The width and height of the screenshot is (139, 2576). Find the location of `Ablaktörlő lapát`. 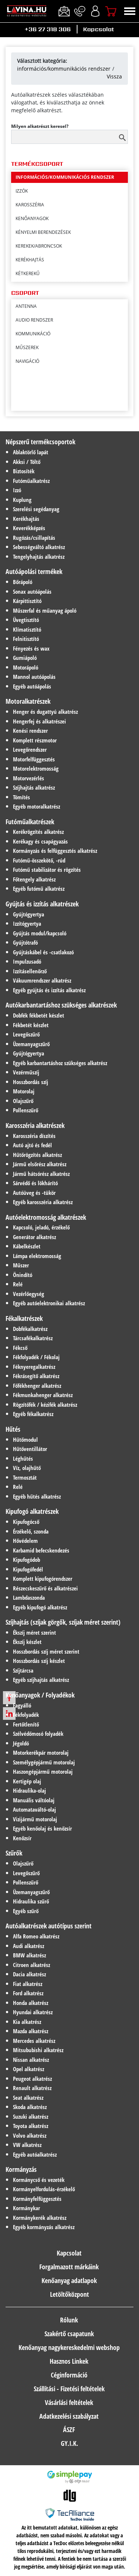

Ablaktörlő lapát is located at coordinates (30, 452).